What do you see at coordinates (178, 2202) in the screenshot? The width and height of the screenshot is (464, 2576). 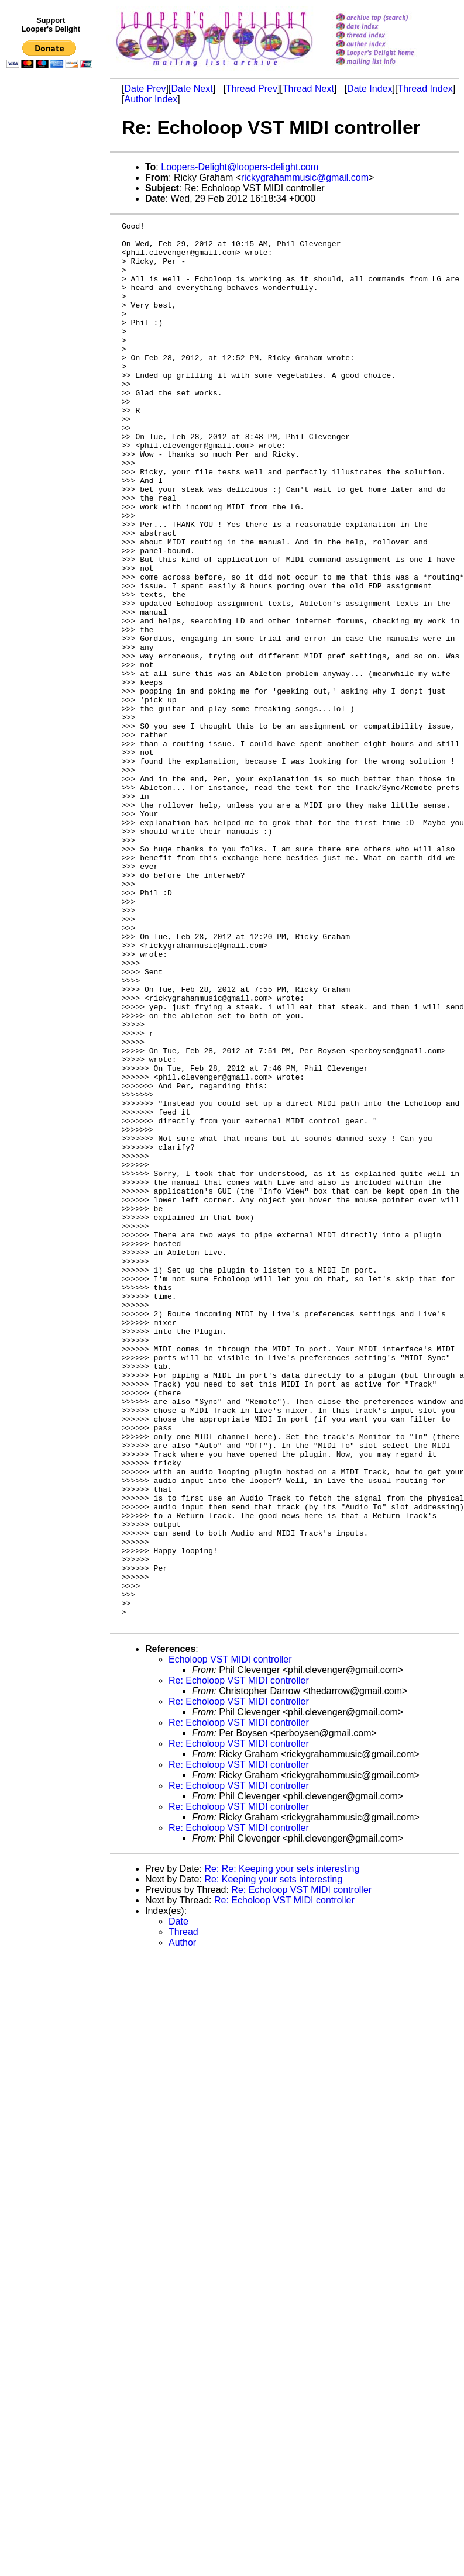 I see `Date` at bounding box center [178, 2202].